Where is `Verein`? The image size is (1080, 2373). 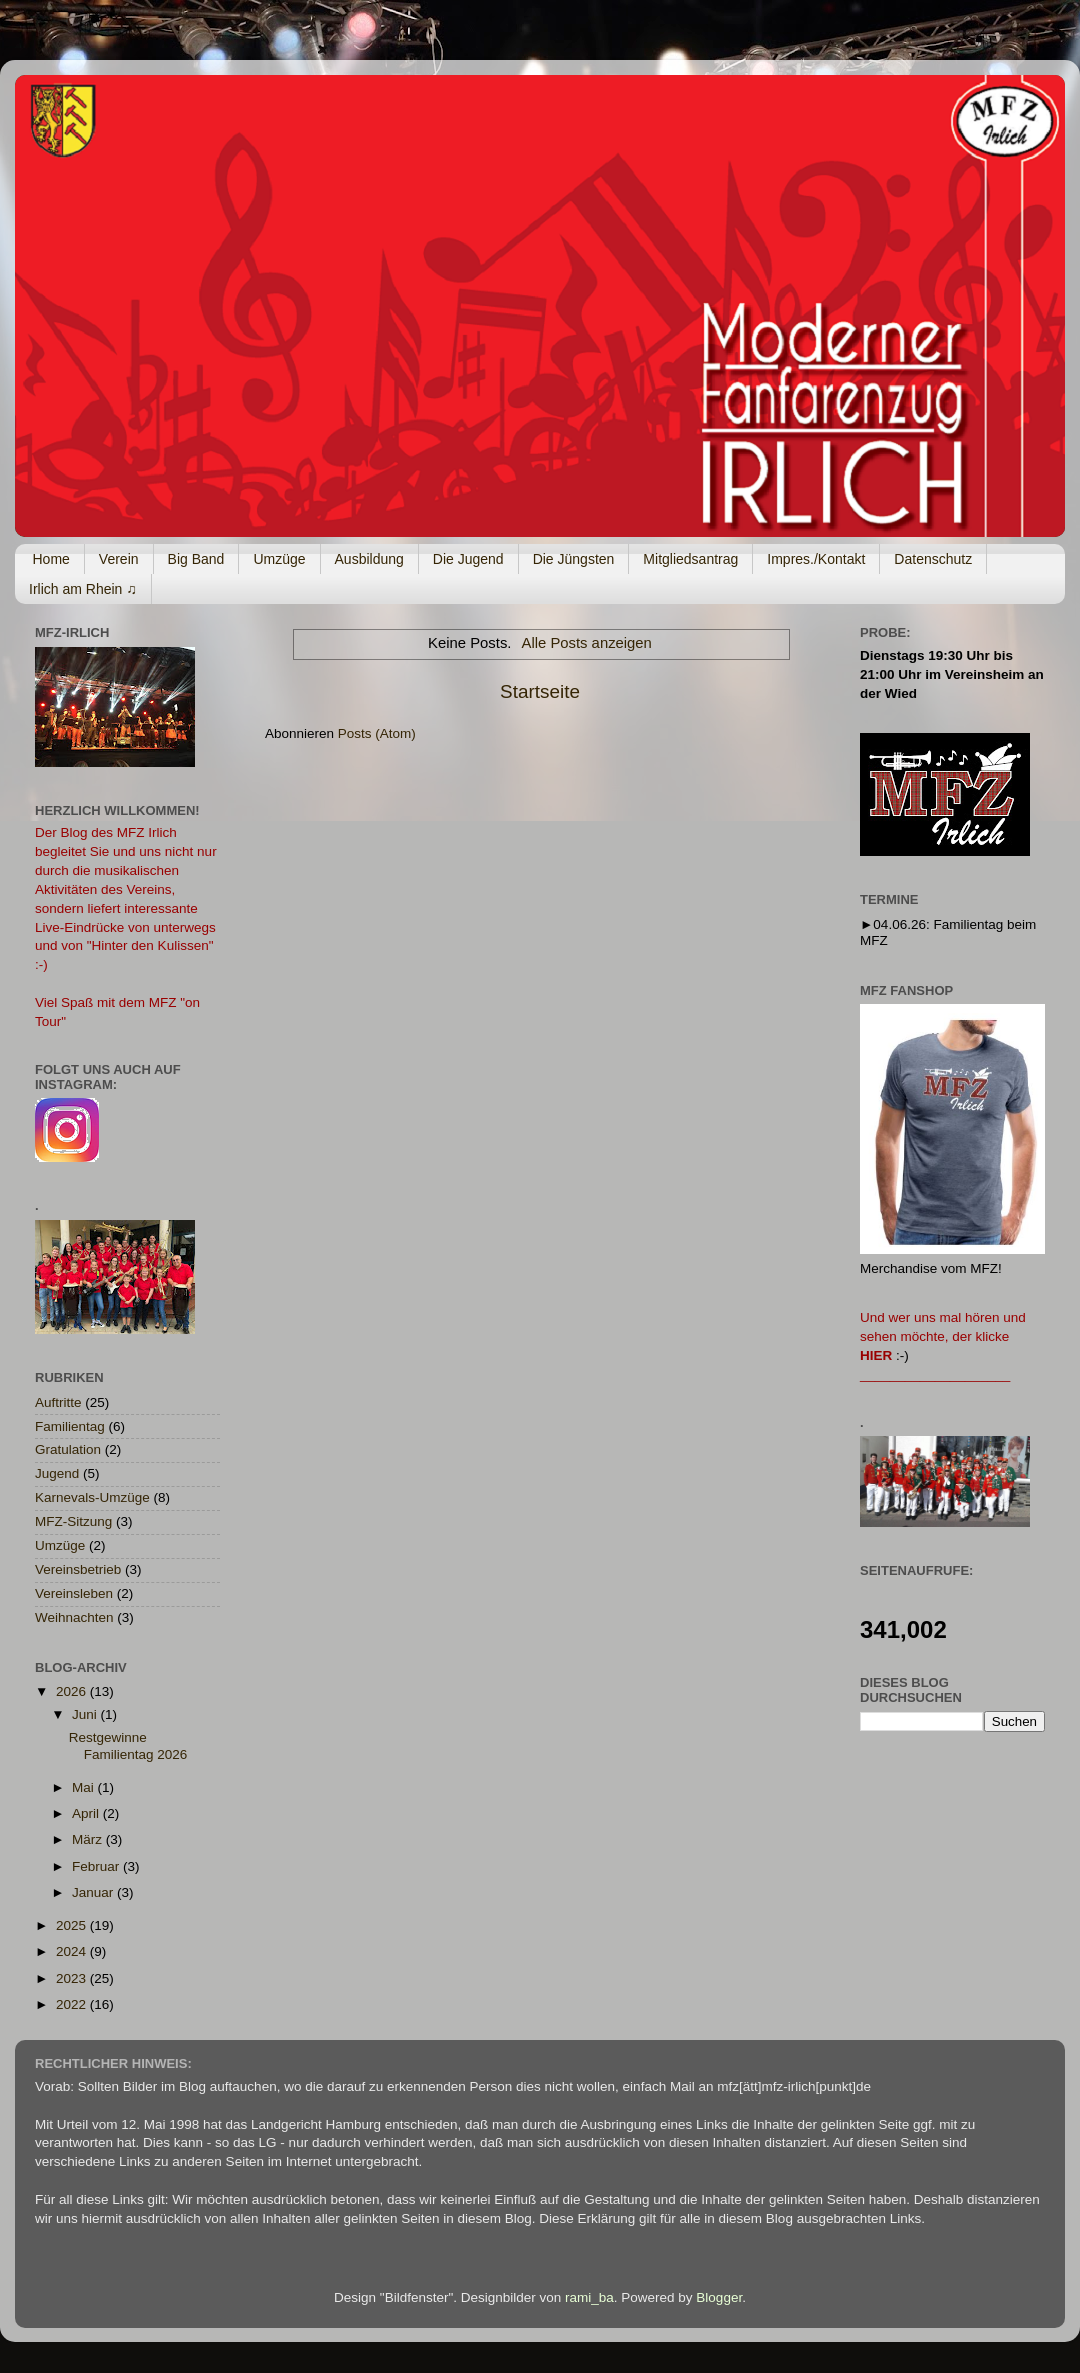 Verein is located at coordinates (119, 559).